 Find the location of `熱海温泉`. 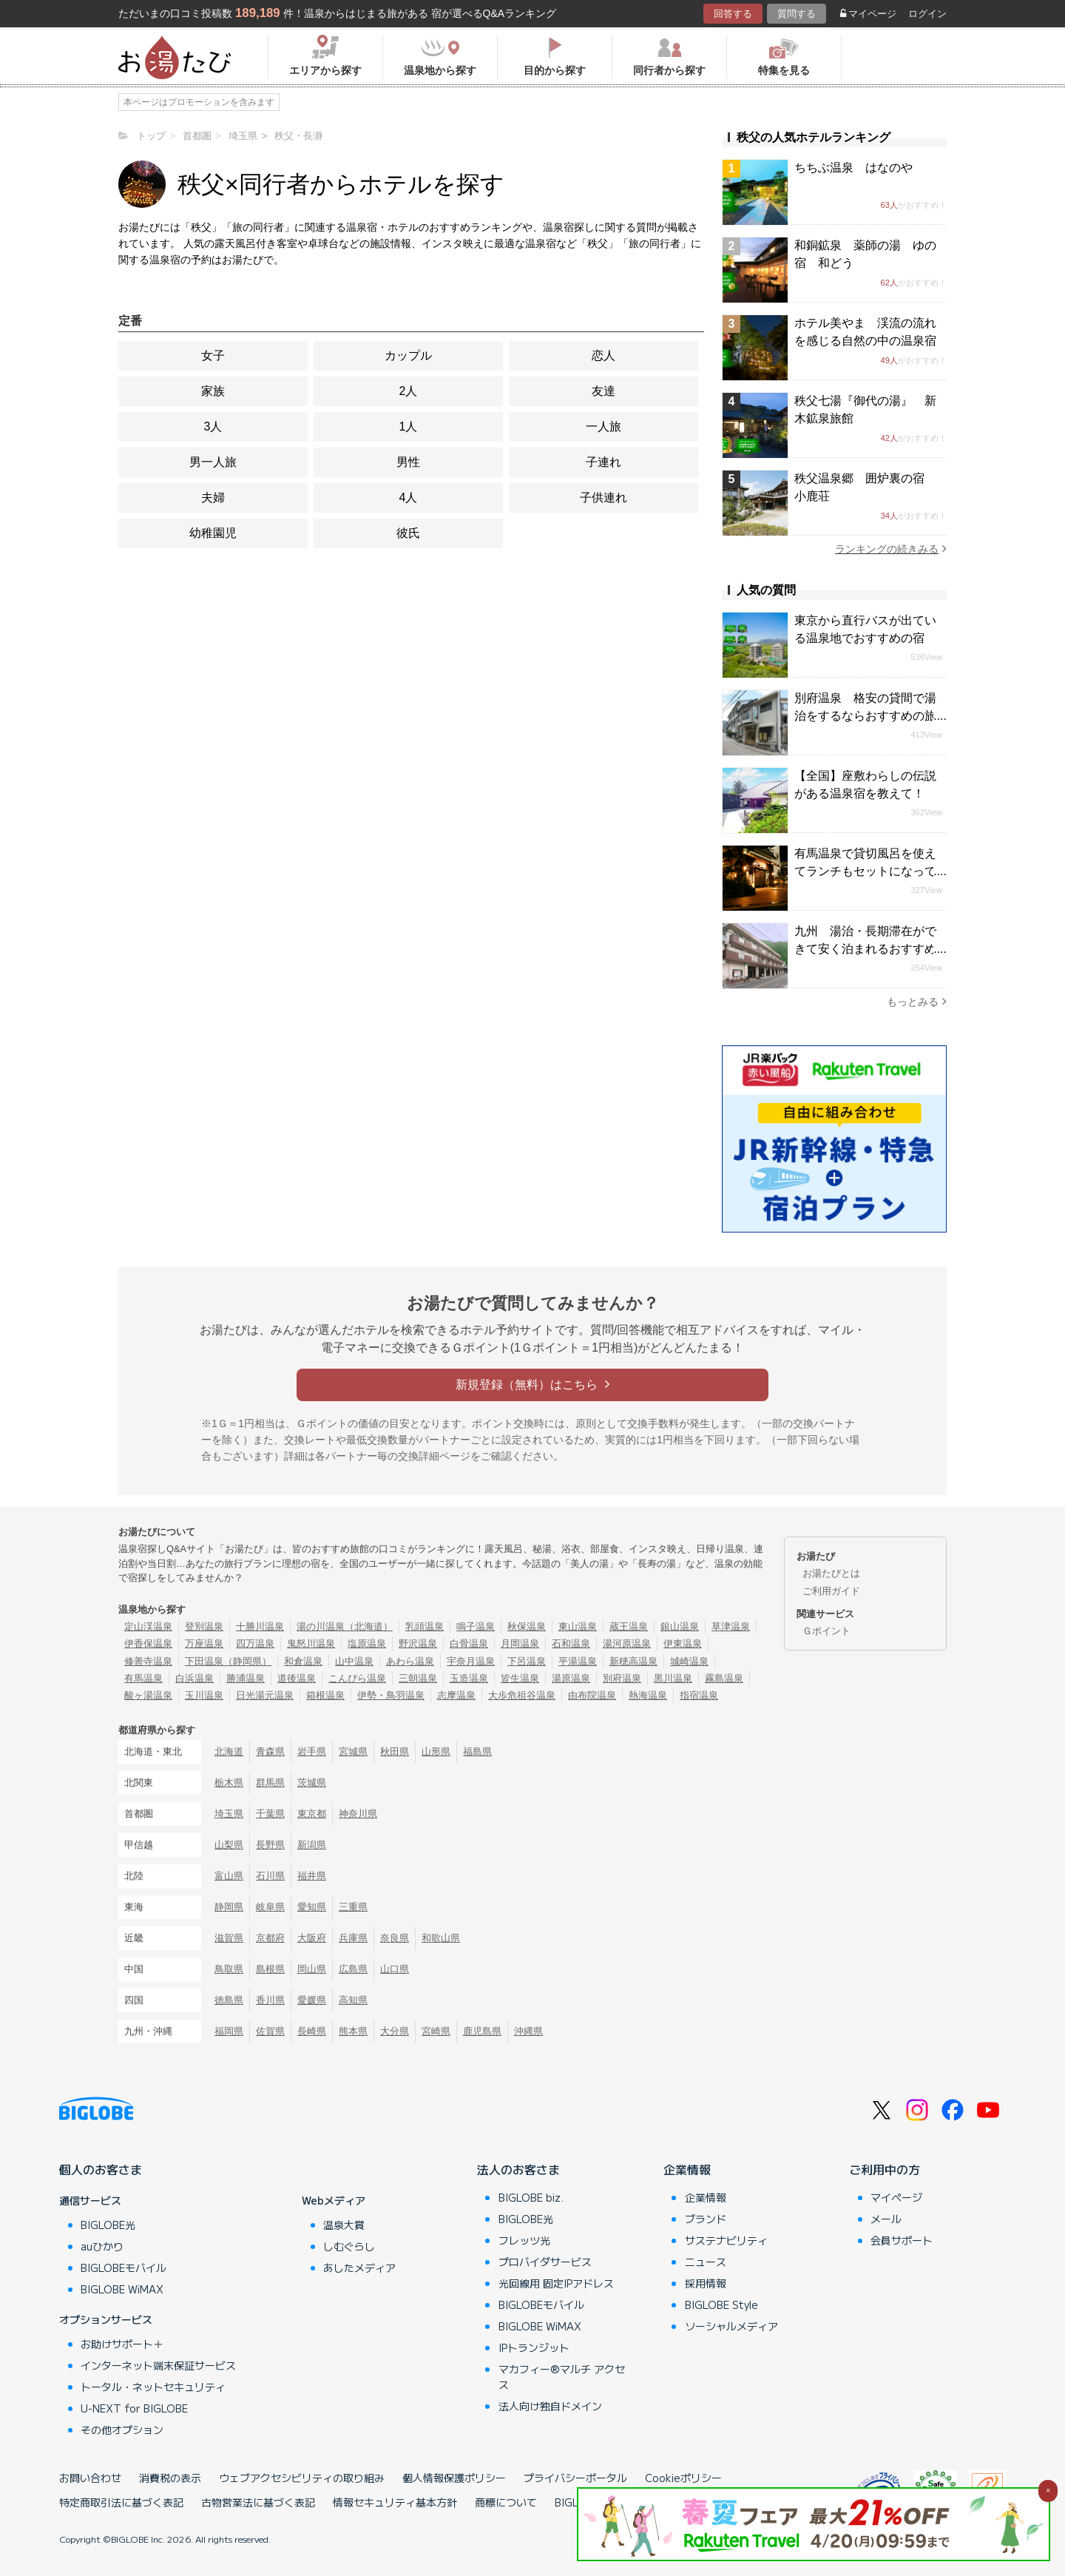

熱海温泉 is located at coordinates (648, 1695).